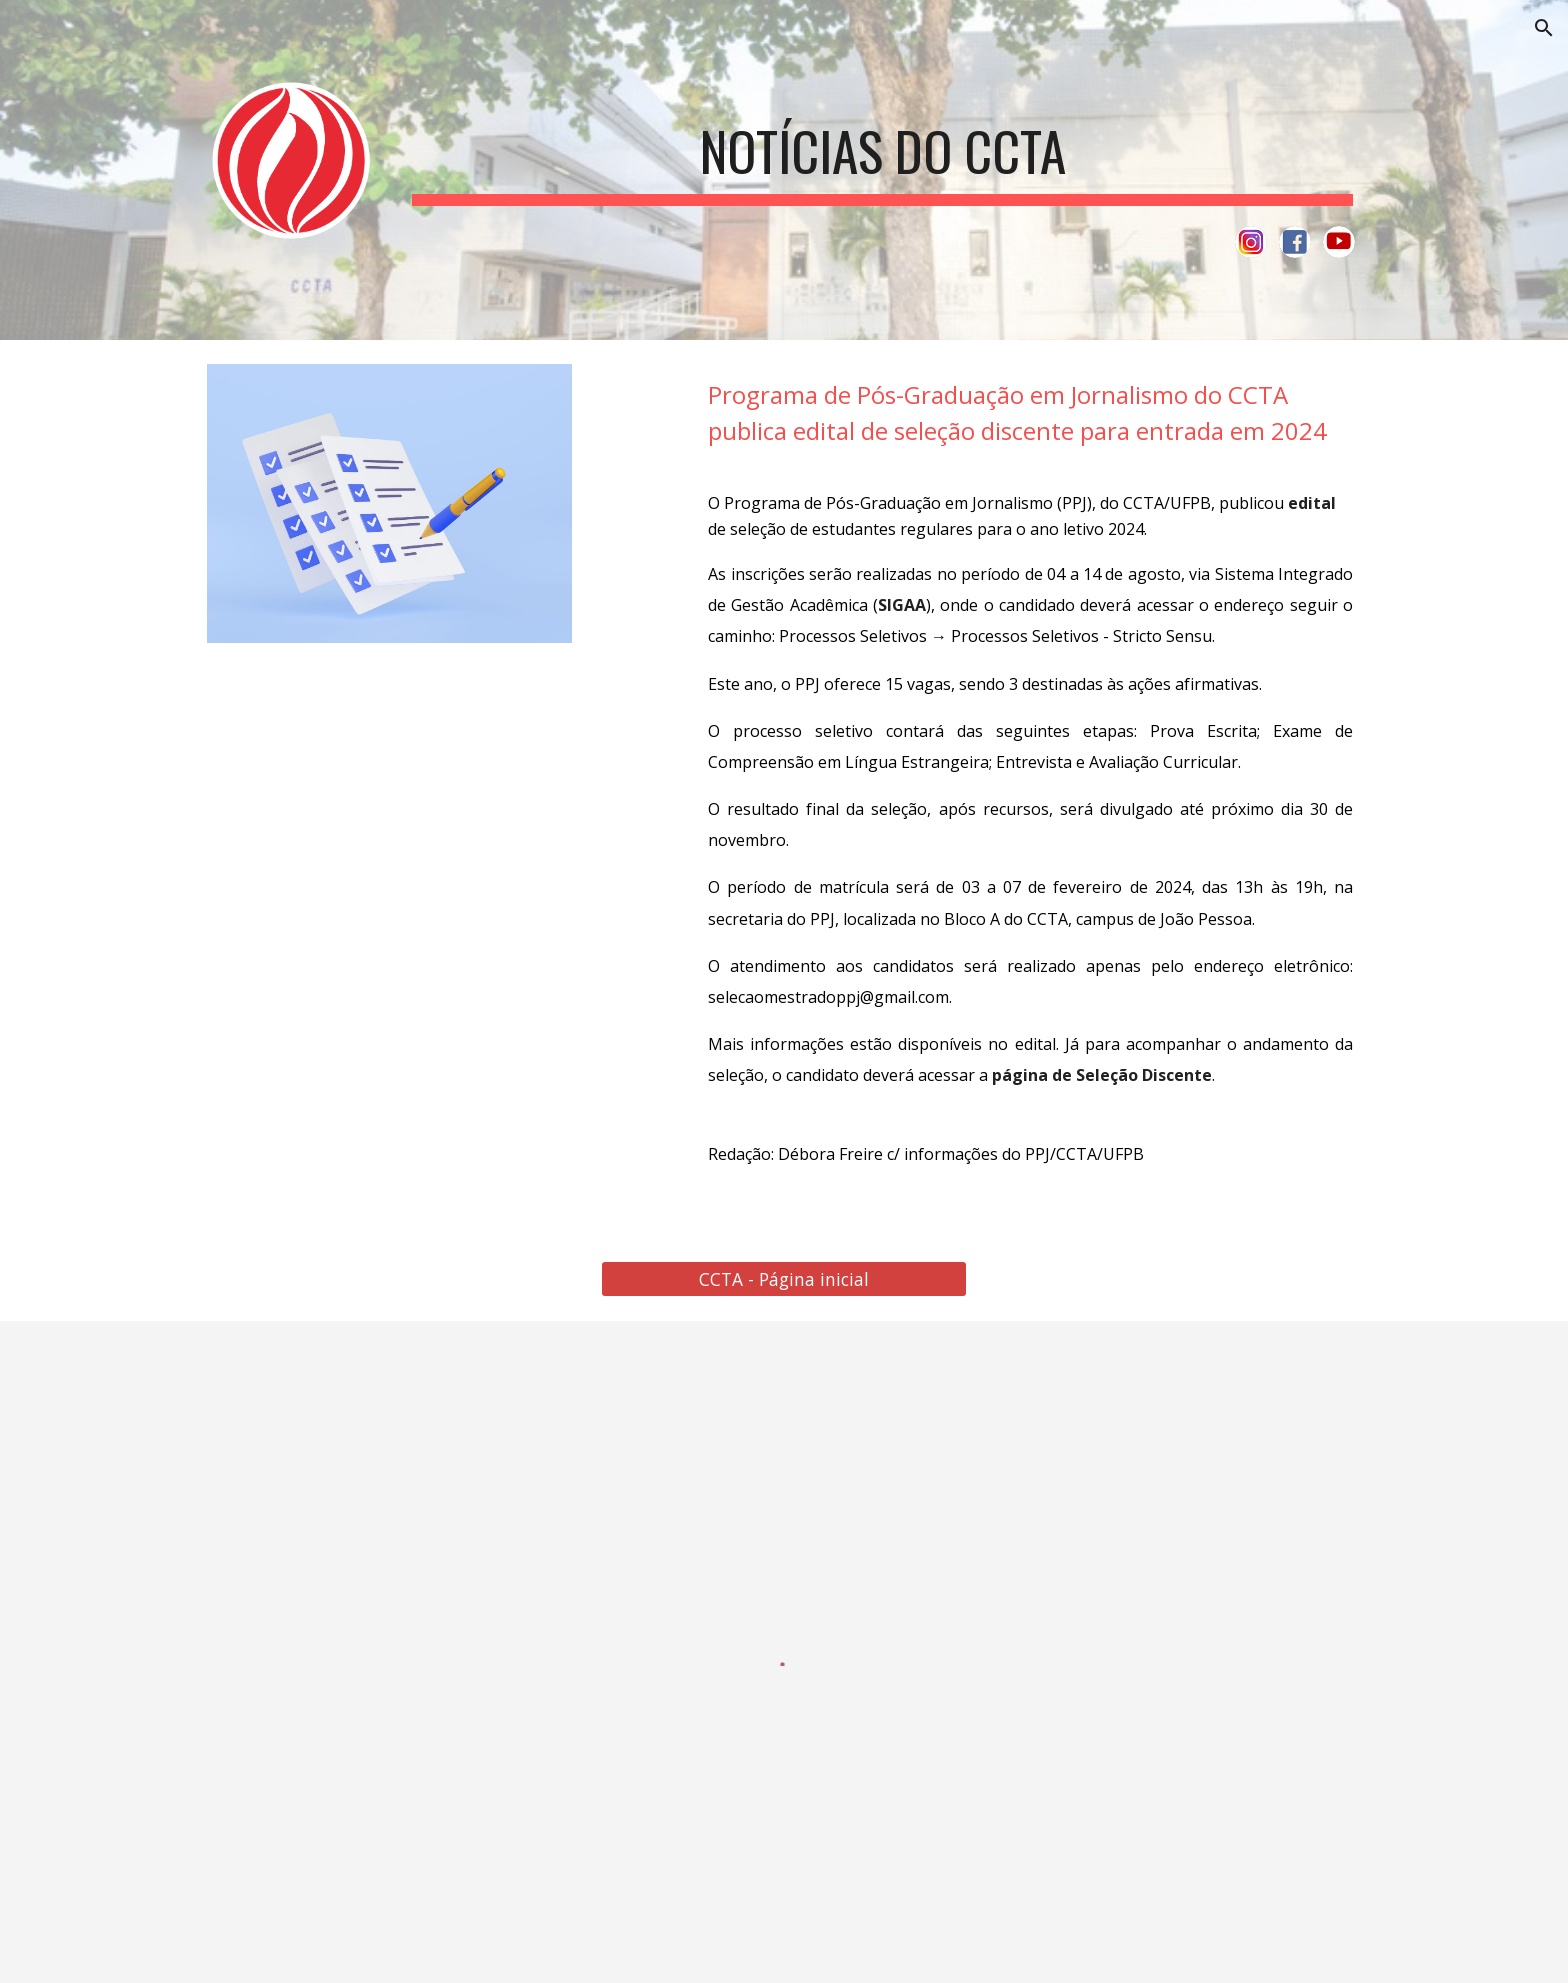 This screenshot has width=1568, height=1983. I want to click on [button], so click(1544, 28).